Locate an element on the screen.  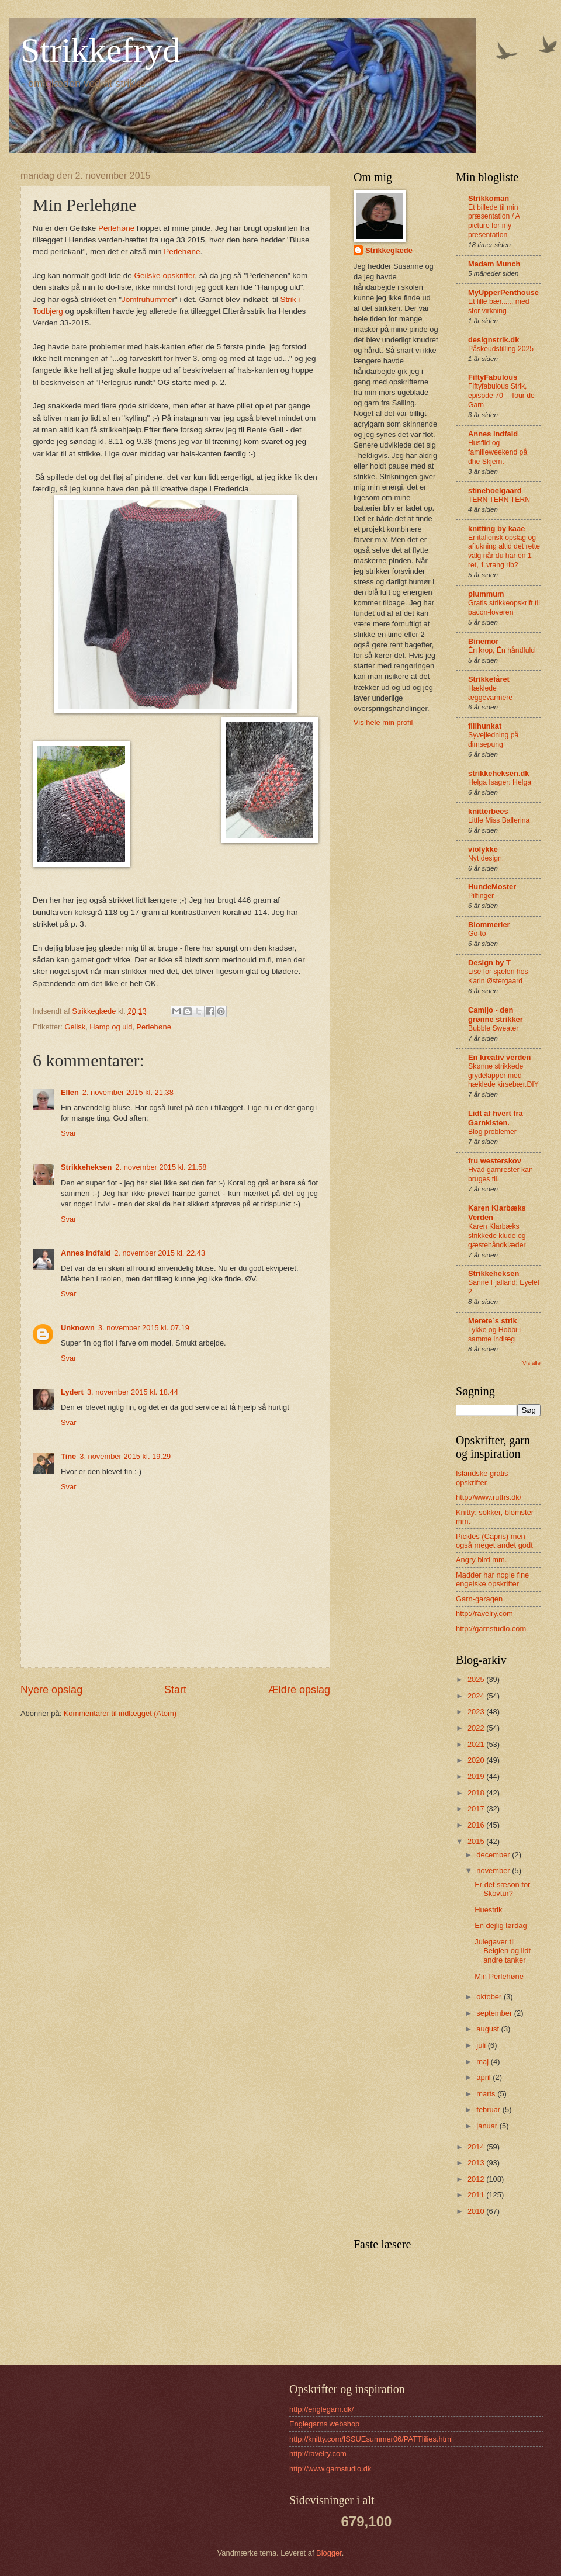
violykke is located at coordinates (483, 849).